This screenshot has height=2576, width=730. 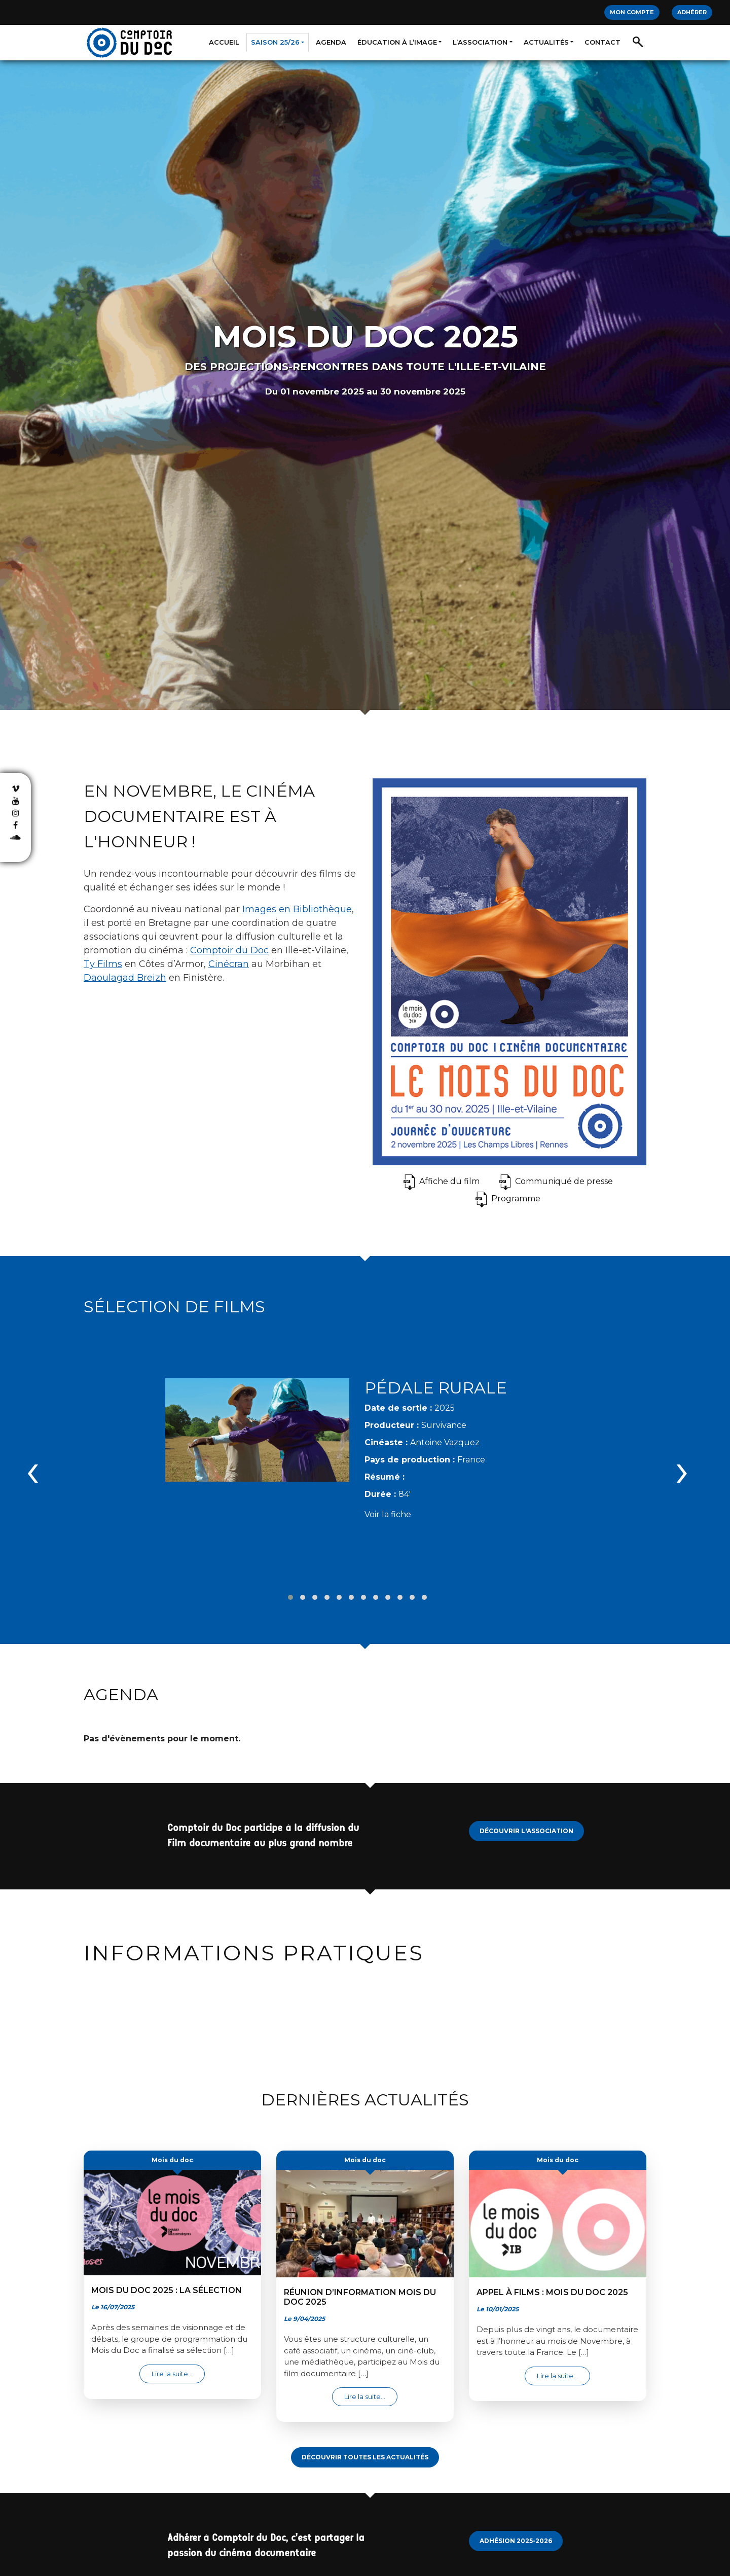 I want to click on Découvrir toutes les actualités, so click(x=365, y=2445).